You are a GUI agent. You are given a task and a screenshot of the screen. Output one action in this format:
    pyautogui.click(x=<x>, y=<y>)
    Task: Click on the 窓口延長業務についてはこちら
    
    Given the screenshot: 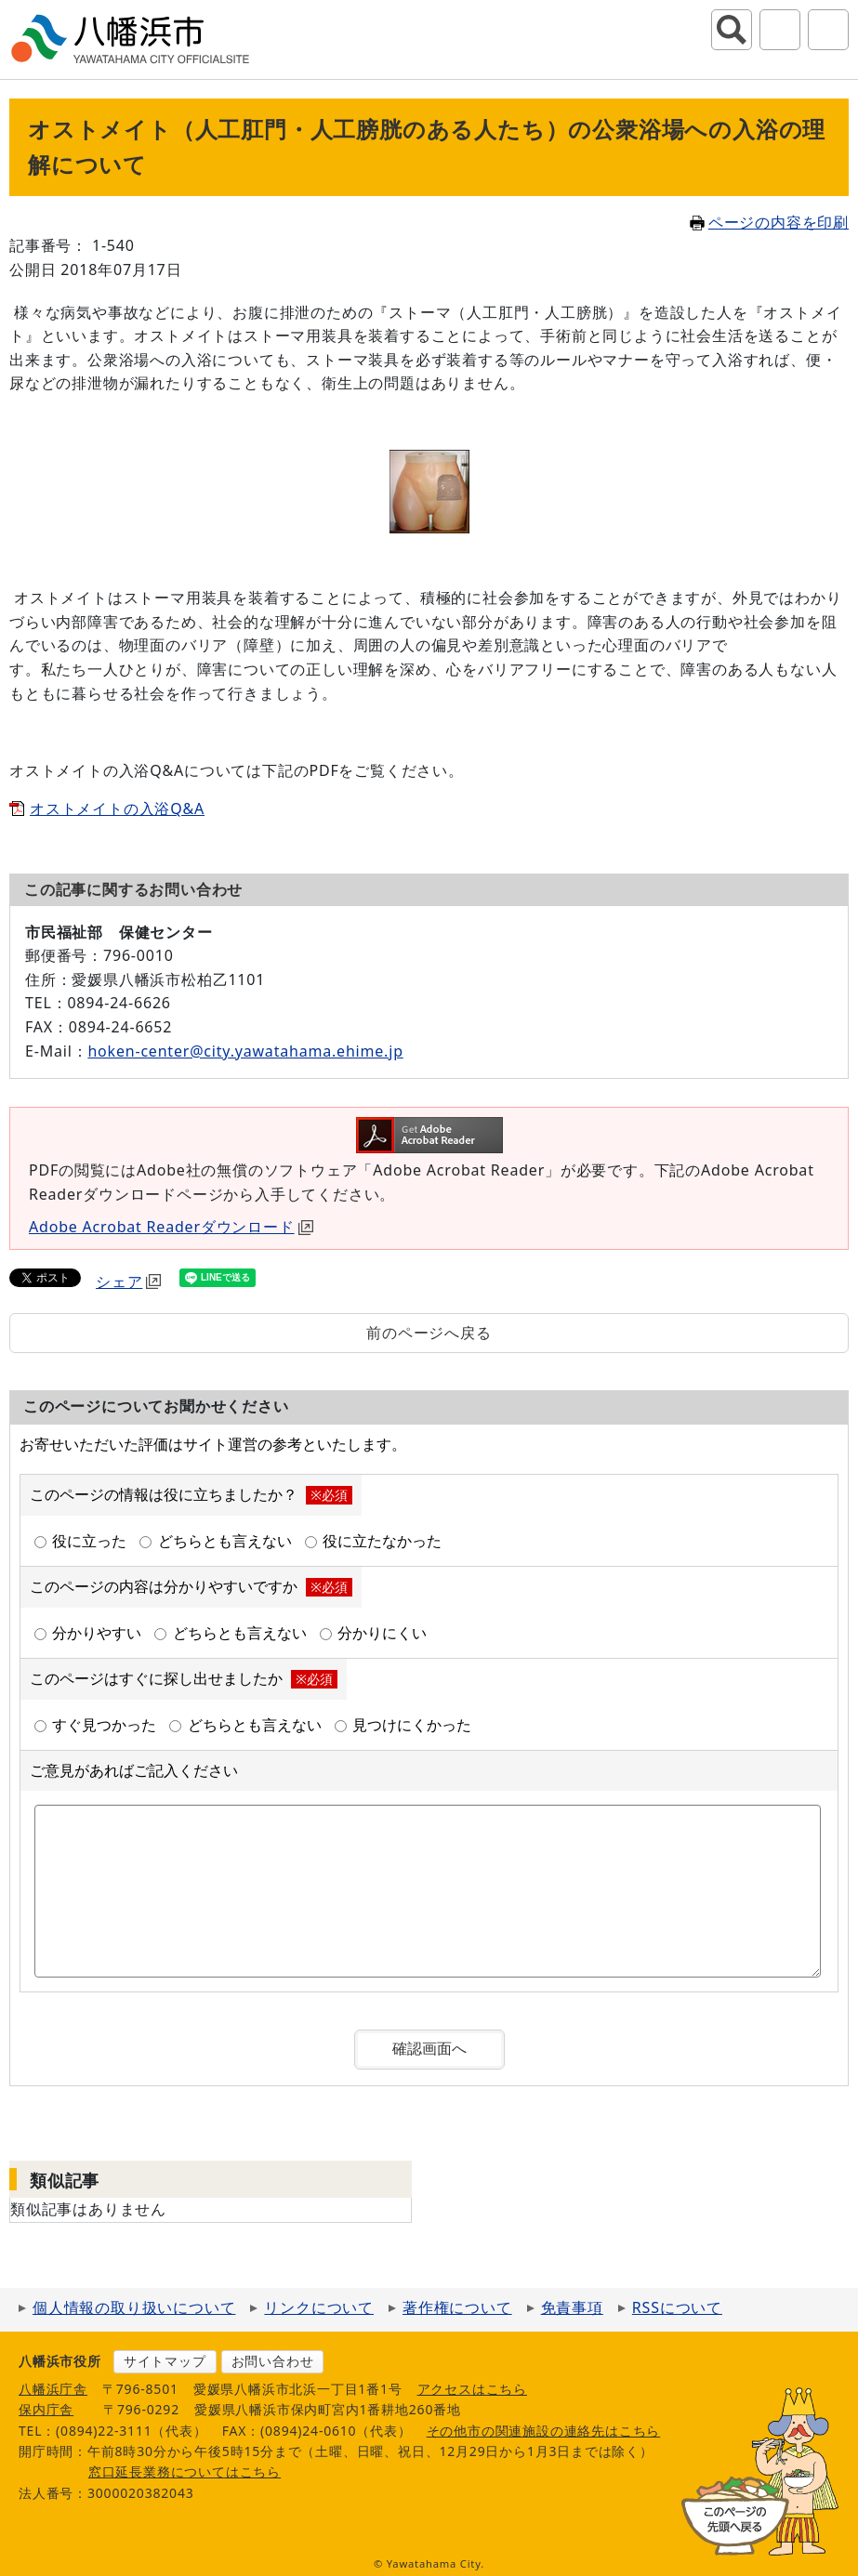 What is the action you would take?
    pyautogui.click(x=184, y=2471)
    